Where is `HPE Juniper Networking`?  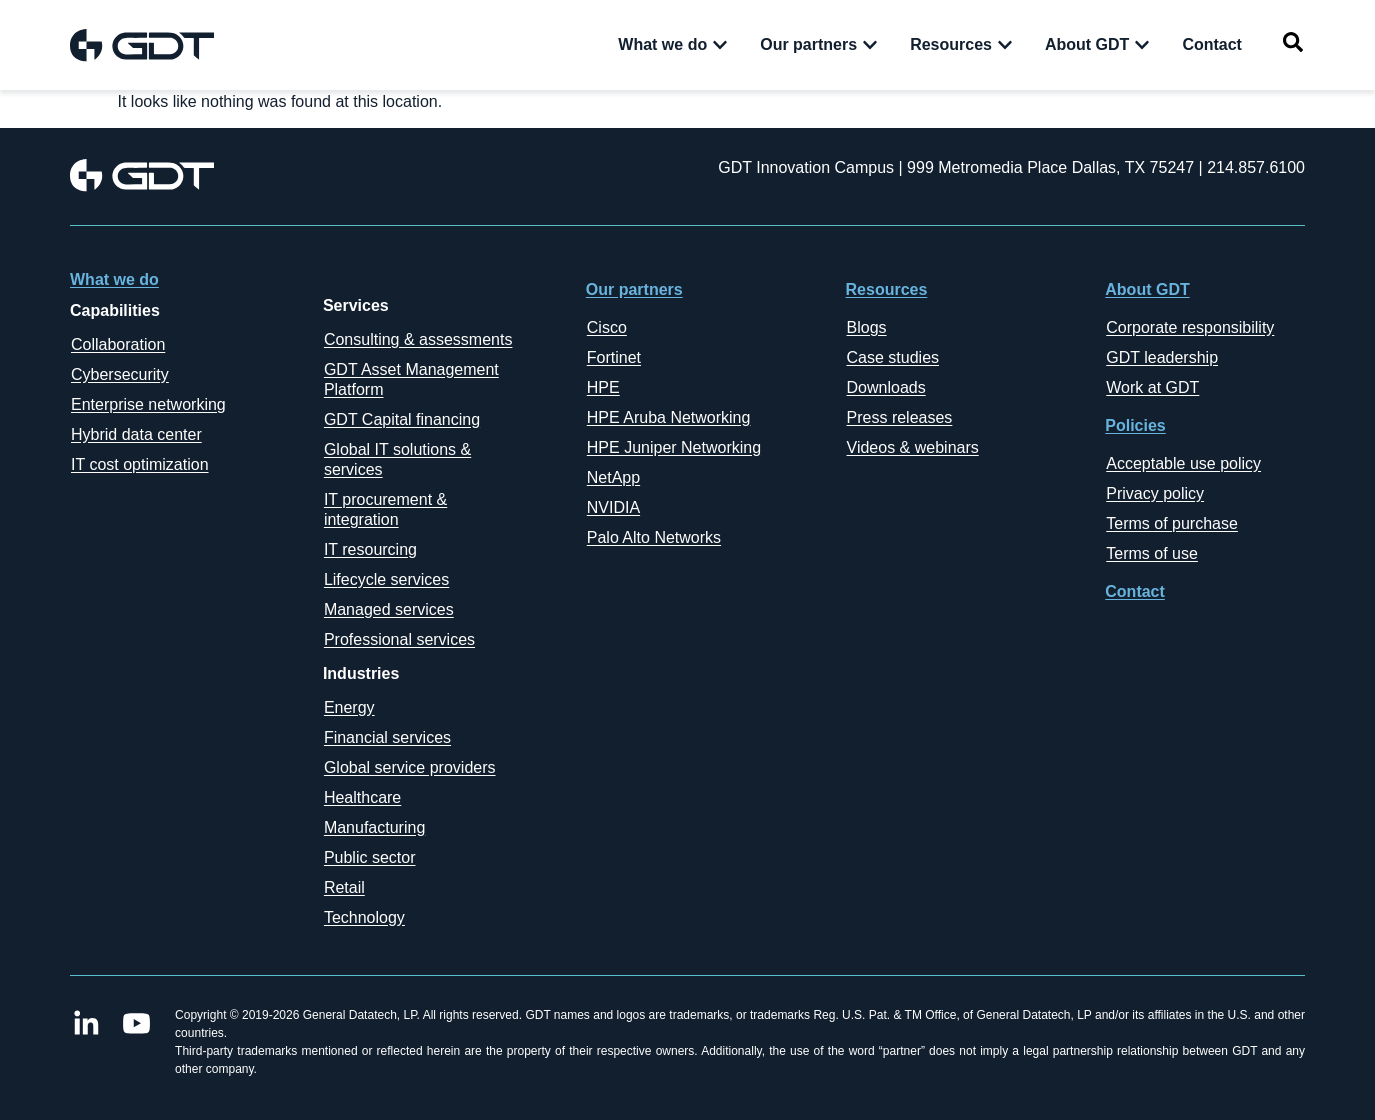
HPE Juniper Networking is located at coordinates (674, 447).